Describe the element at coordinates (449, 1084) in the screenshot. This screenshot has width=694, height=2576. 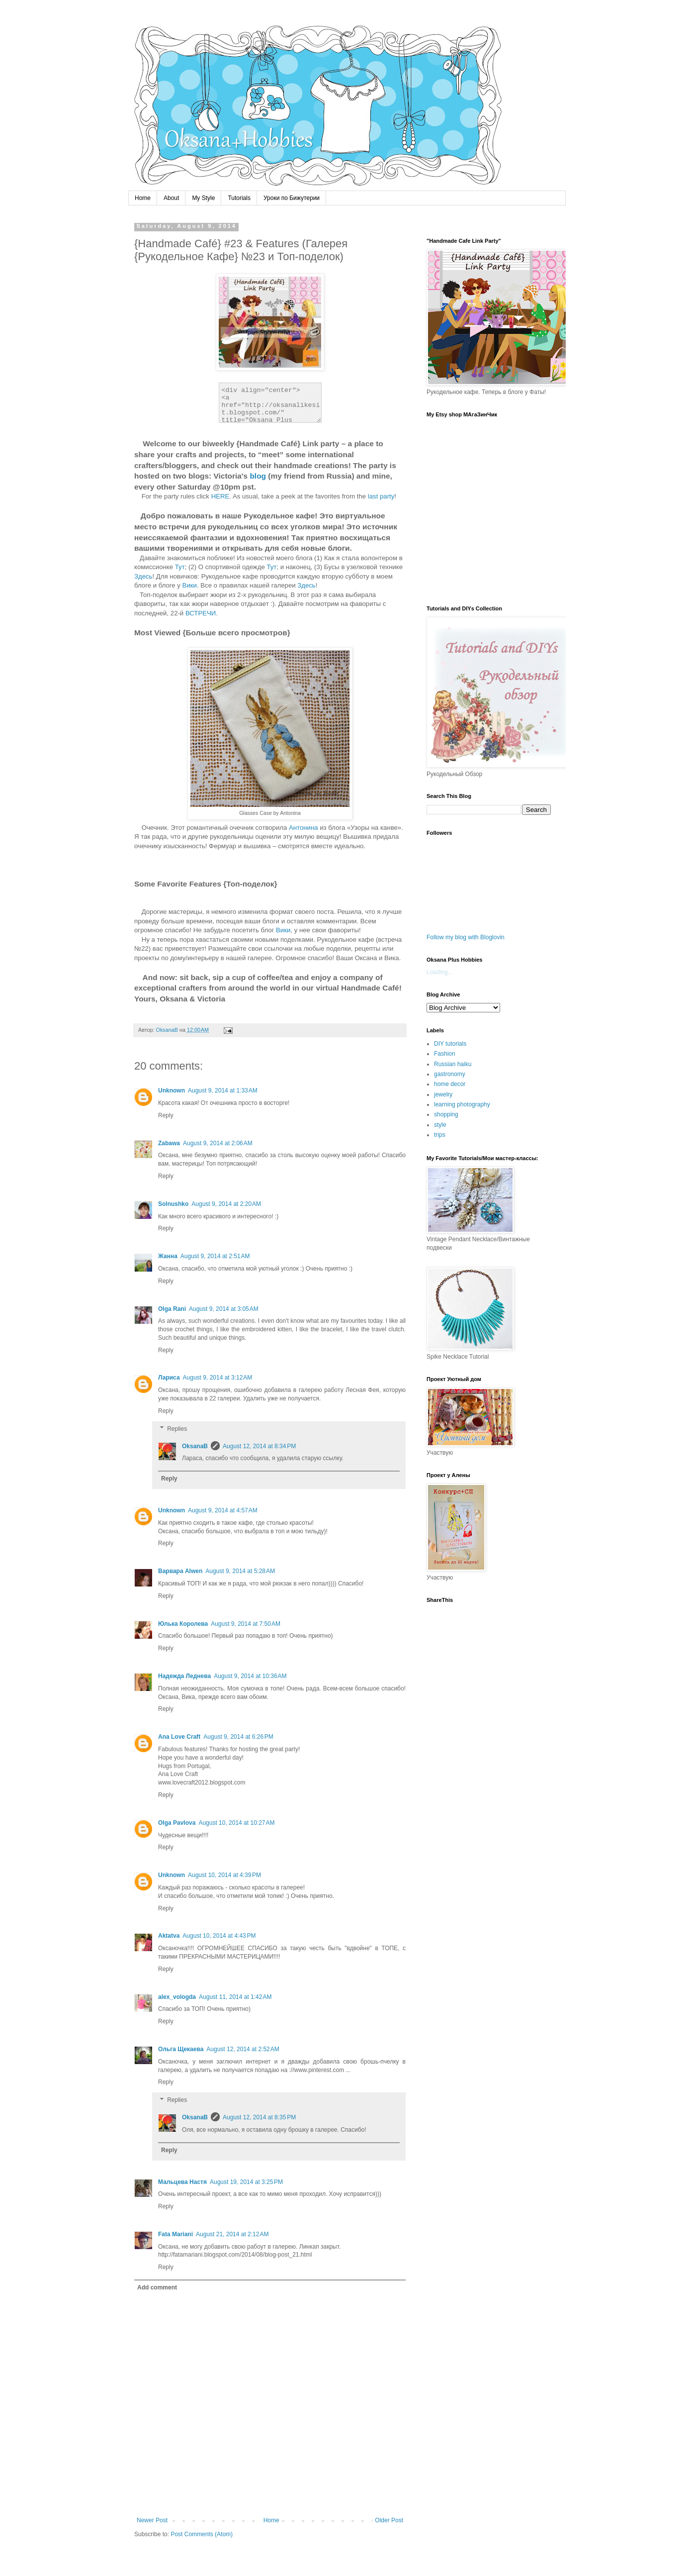
I see `home decor` at that location.